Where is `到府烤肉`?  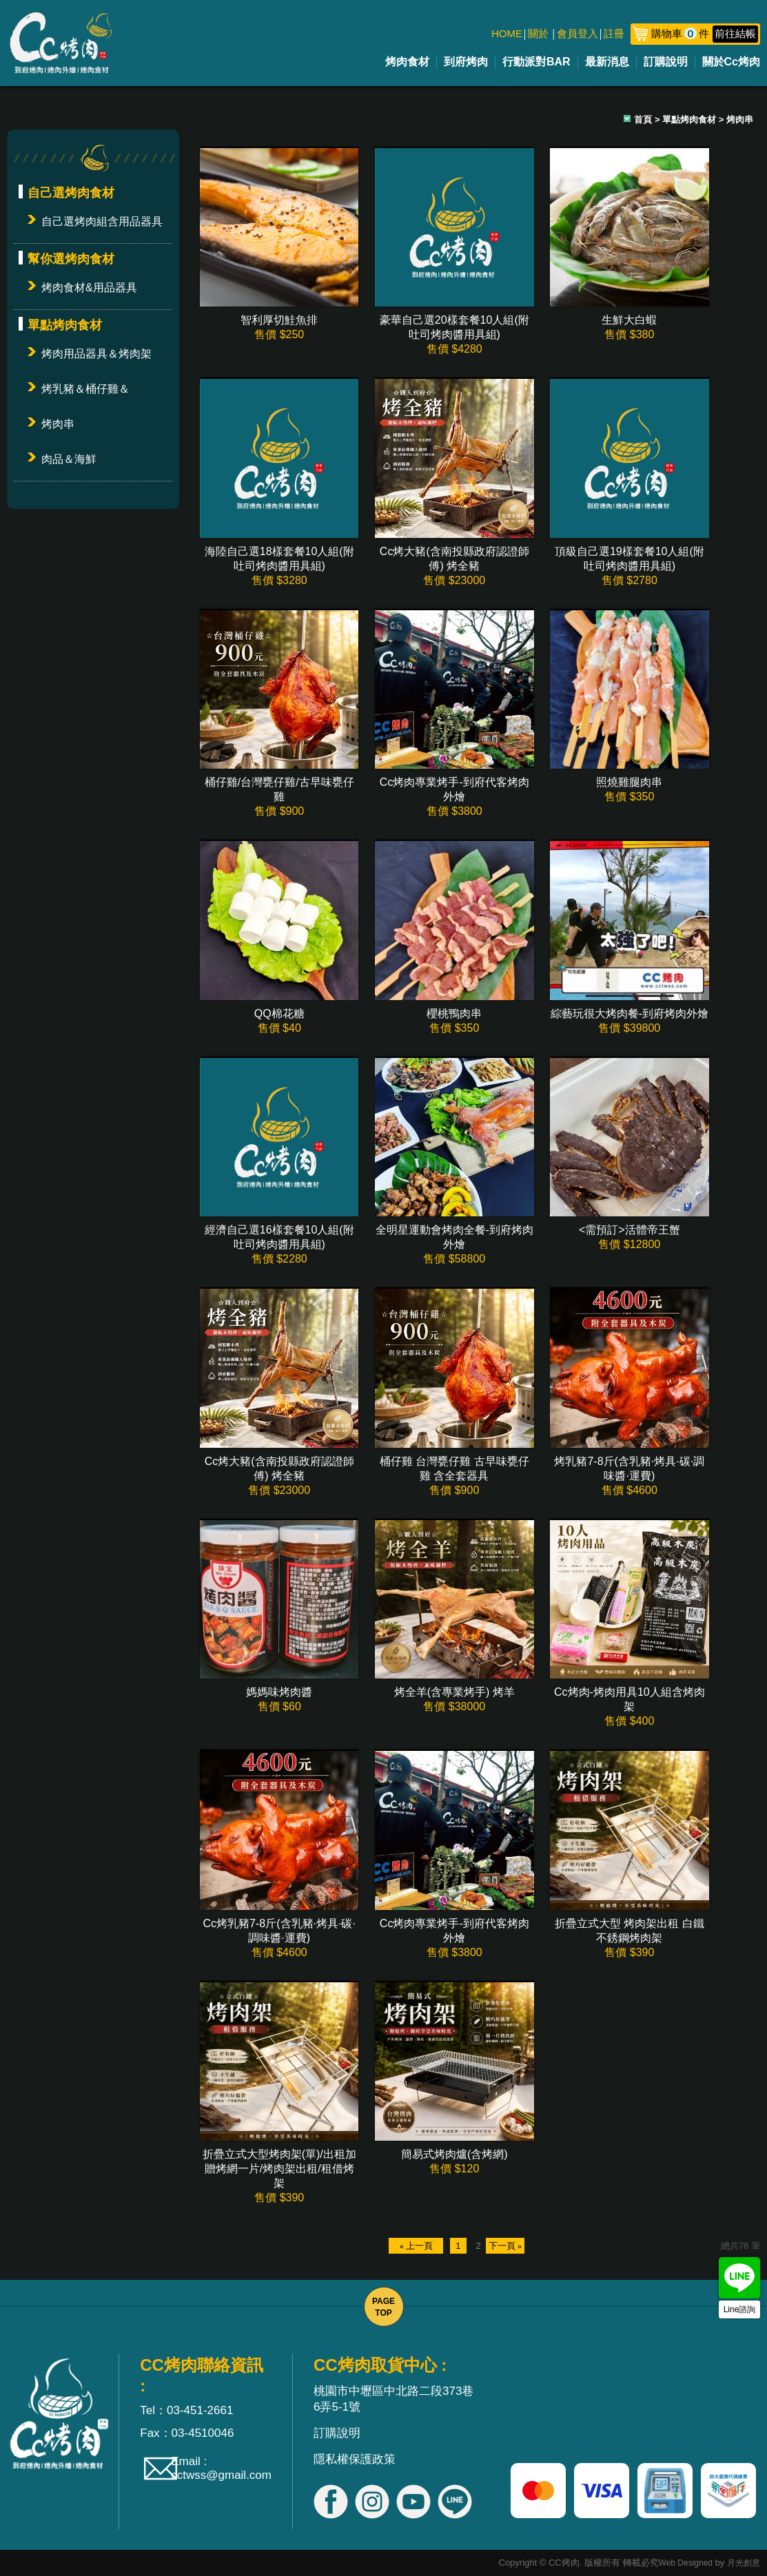
到府烤肉 is located at coordinates (466, 61).